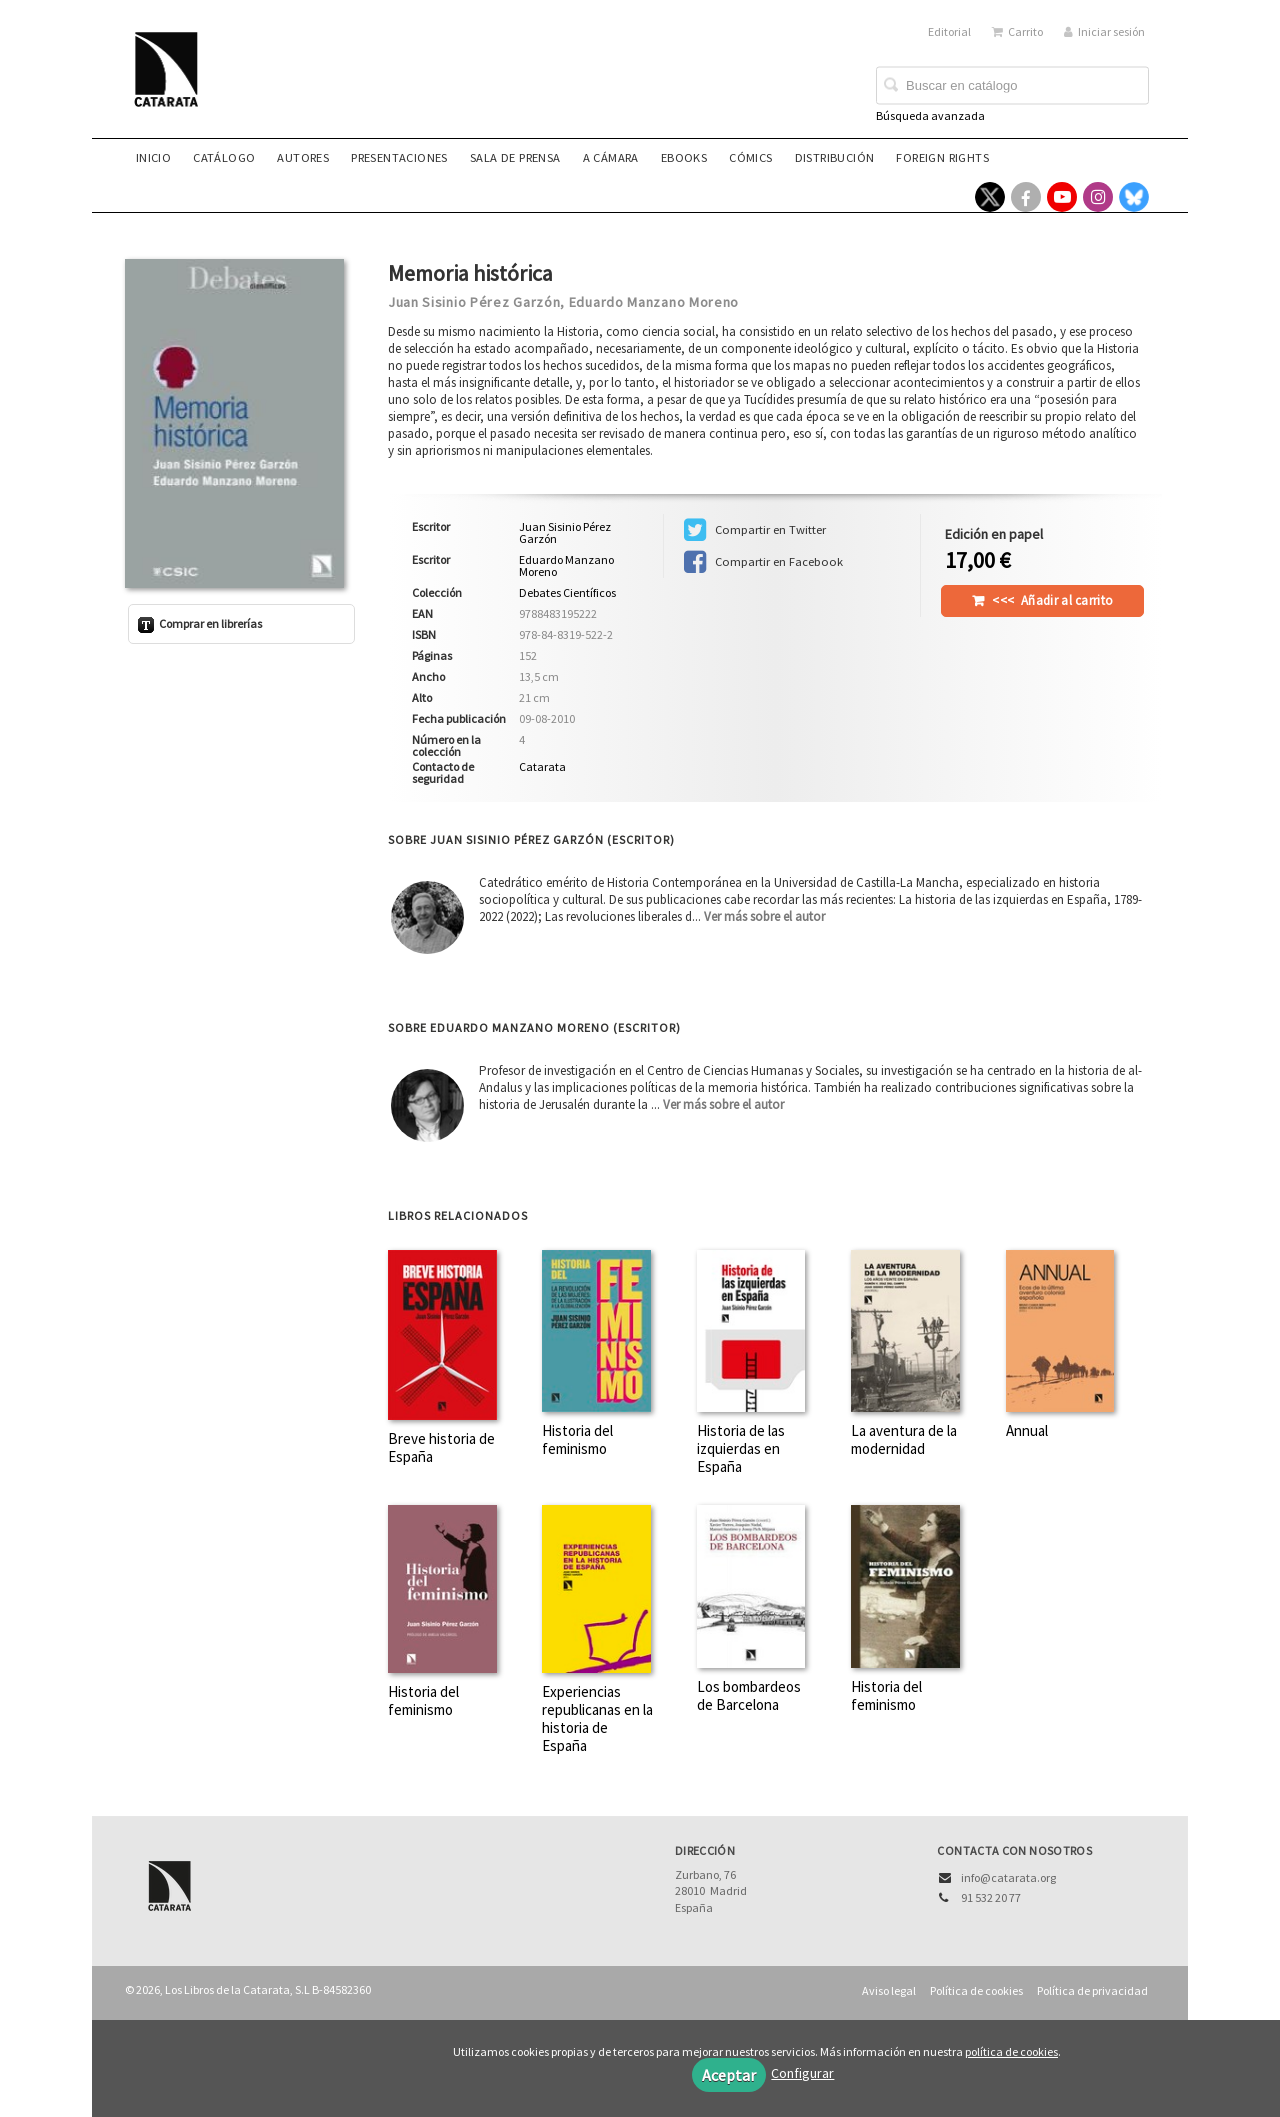 The height and width of the screenshot is (2117, 1280). I want to click on Aviso legal, so click(889, 1990).